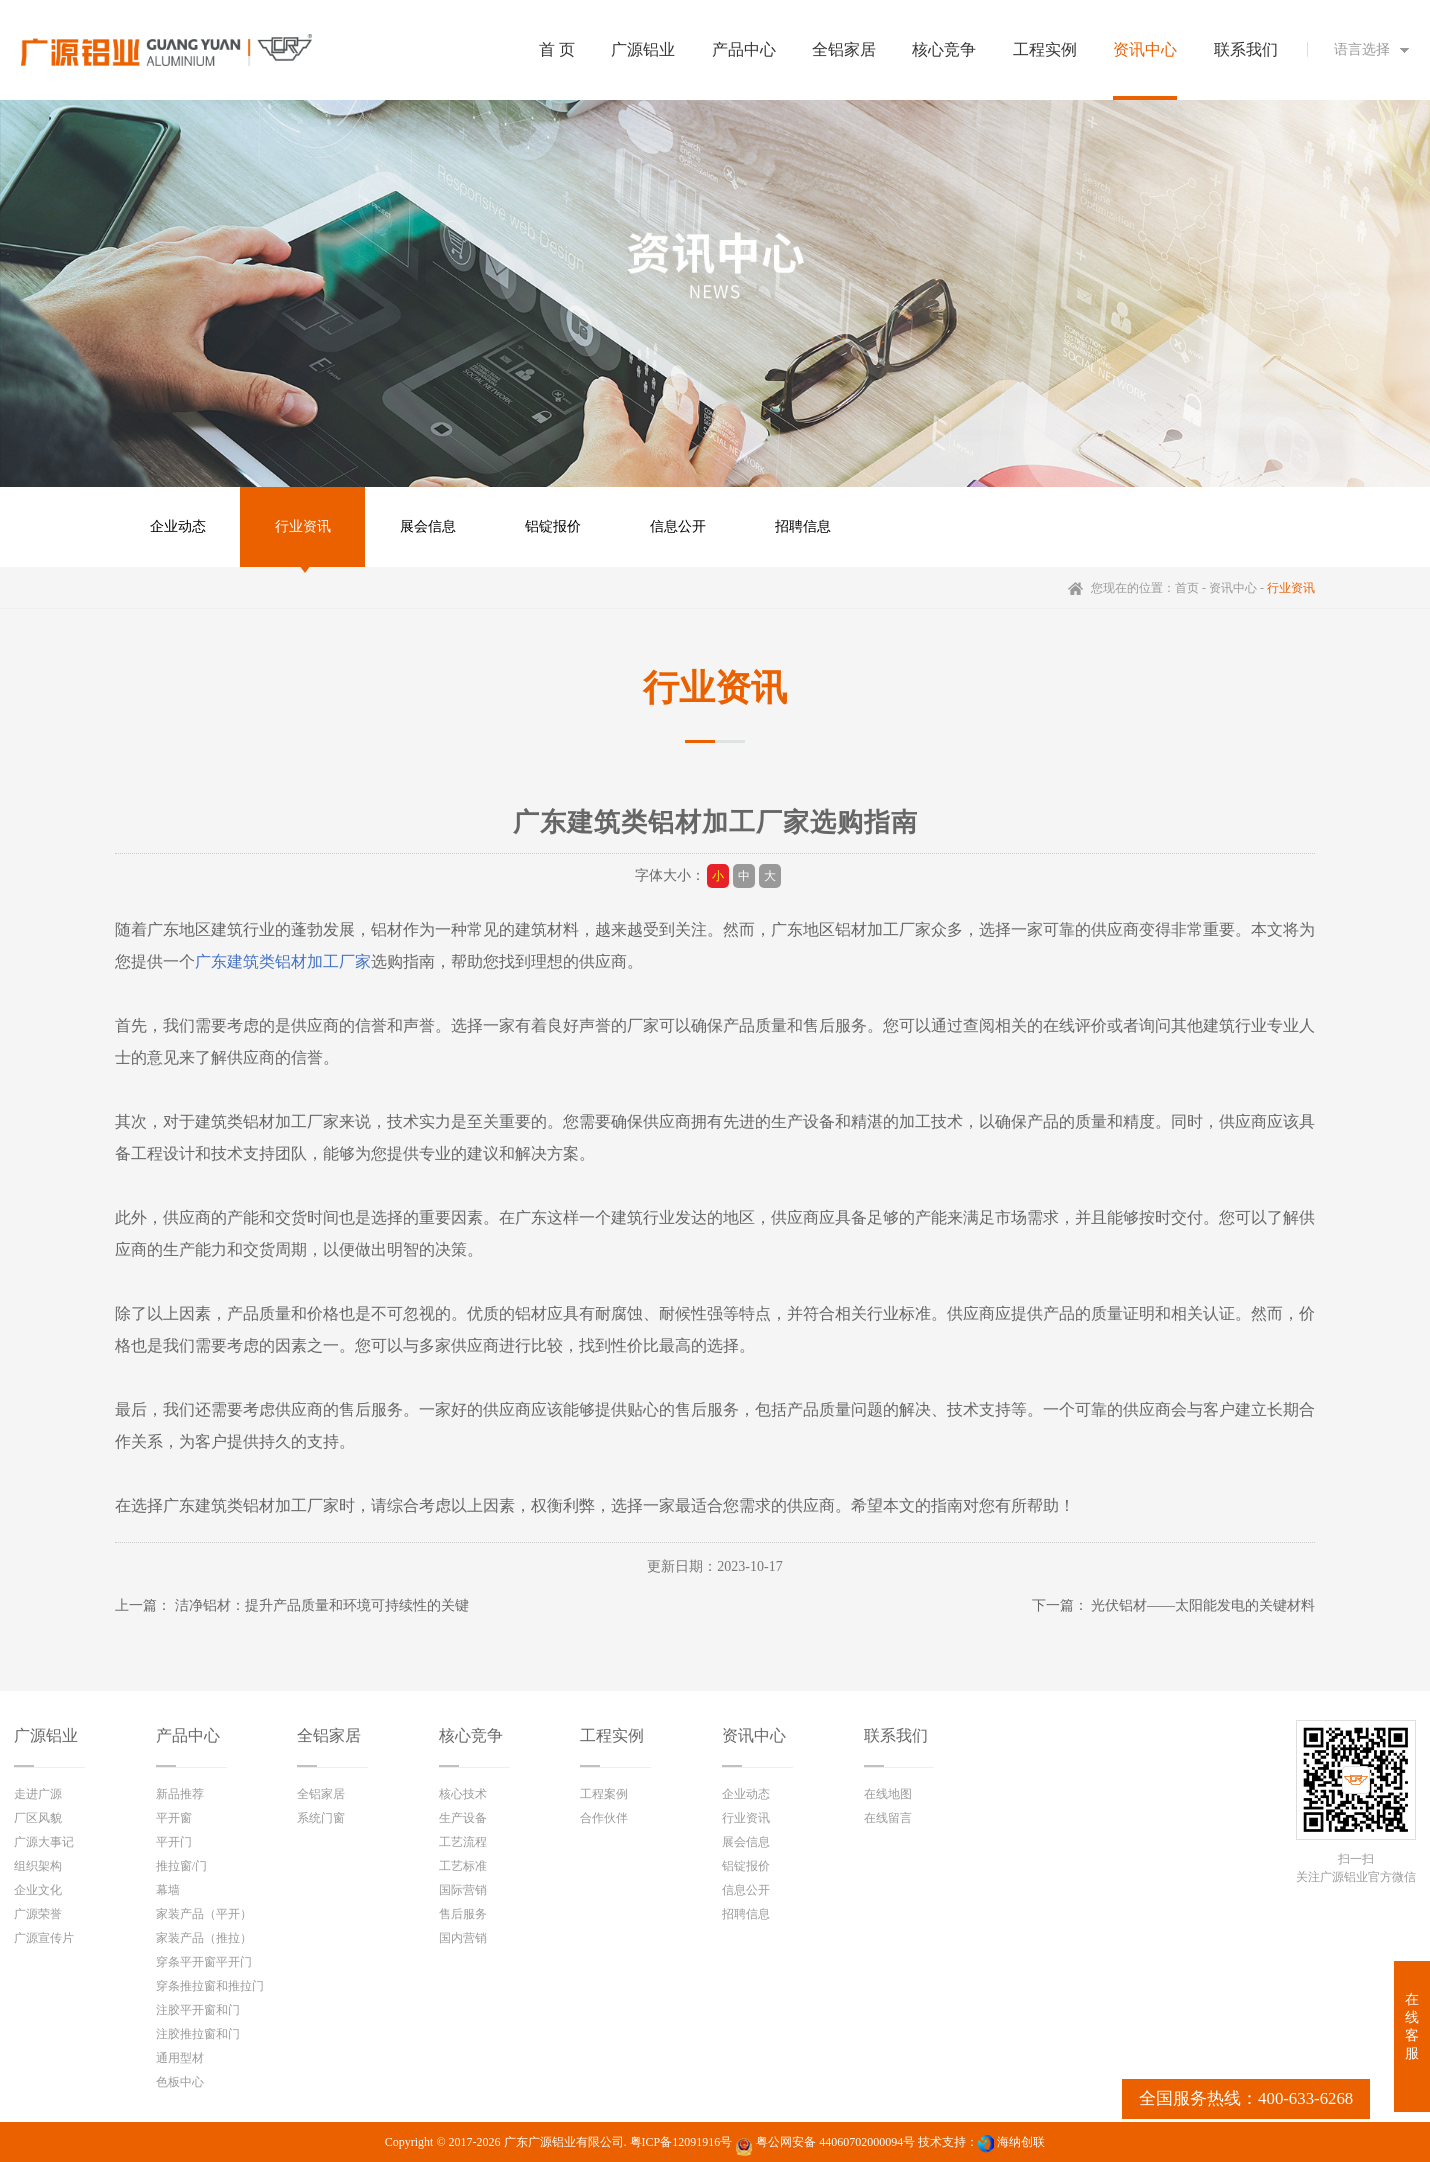 The image size is (1430, 2162). What do you see at coordinates (198, 2010) in the screenshot?
I see `注胶平开窗和门` at bounding box center [198, 2010].